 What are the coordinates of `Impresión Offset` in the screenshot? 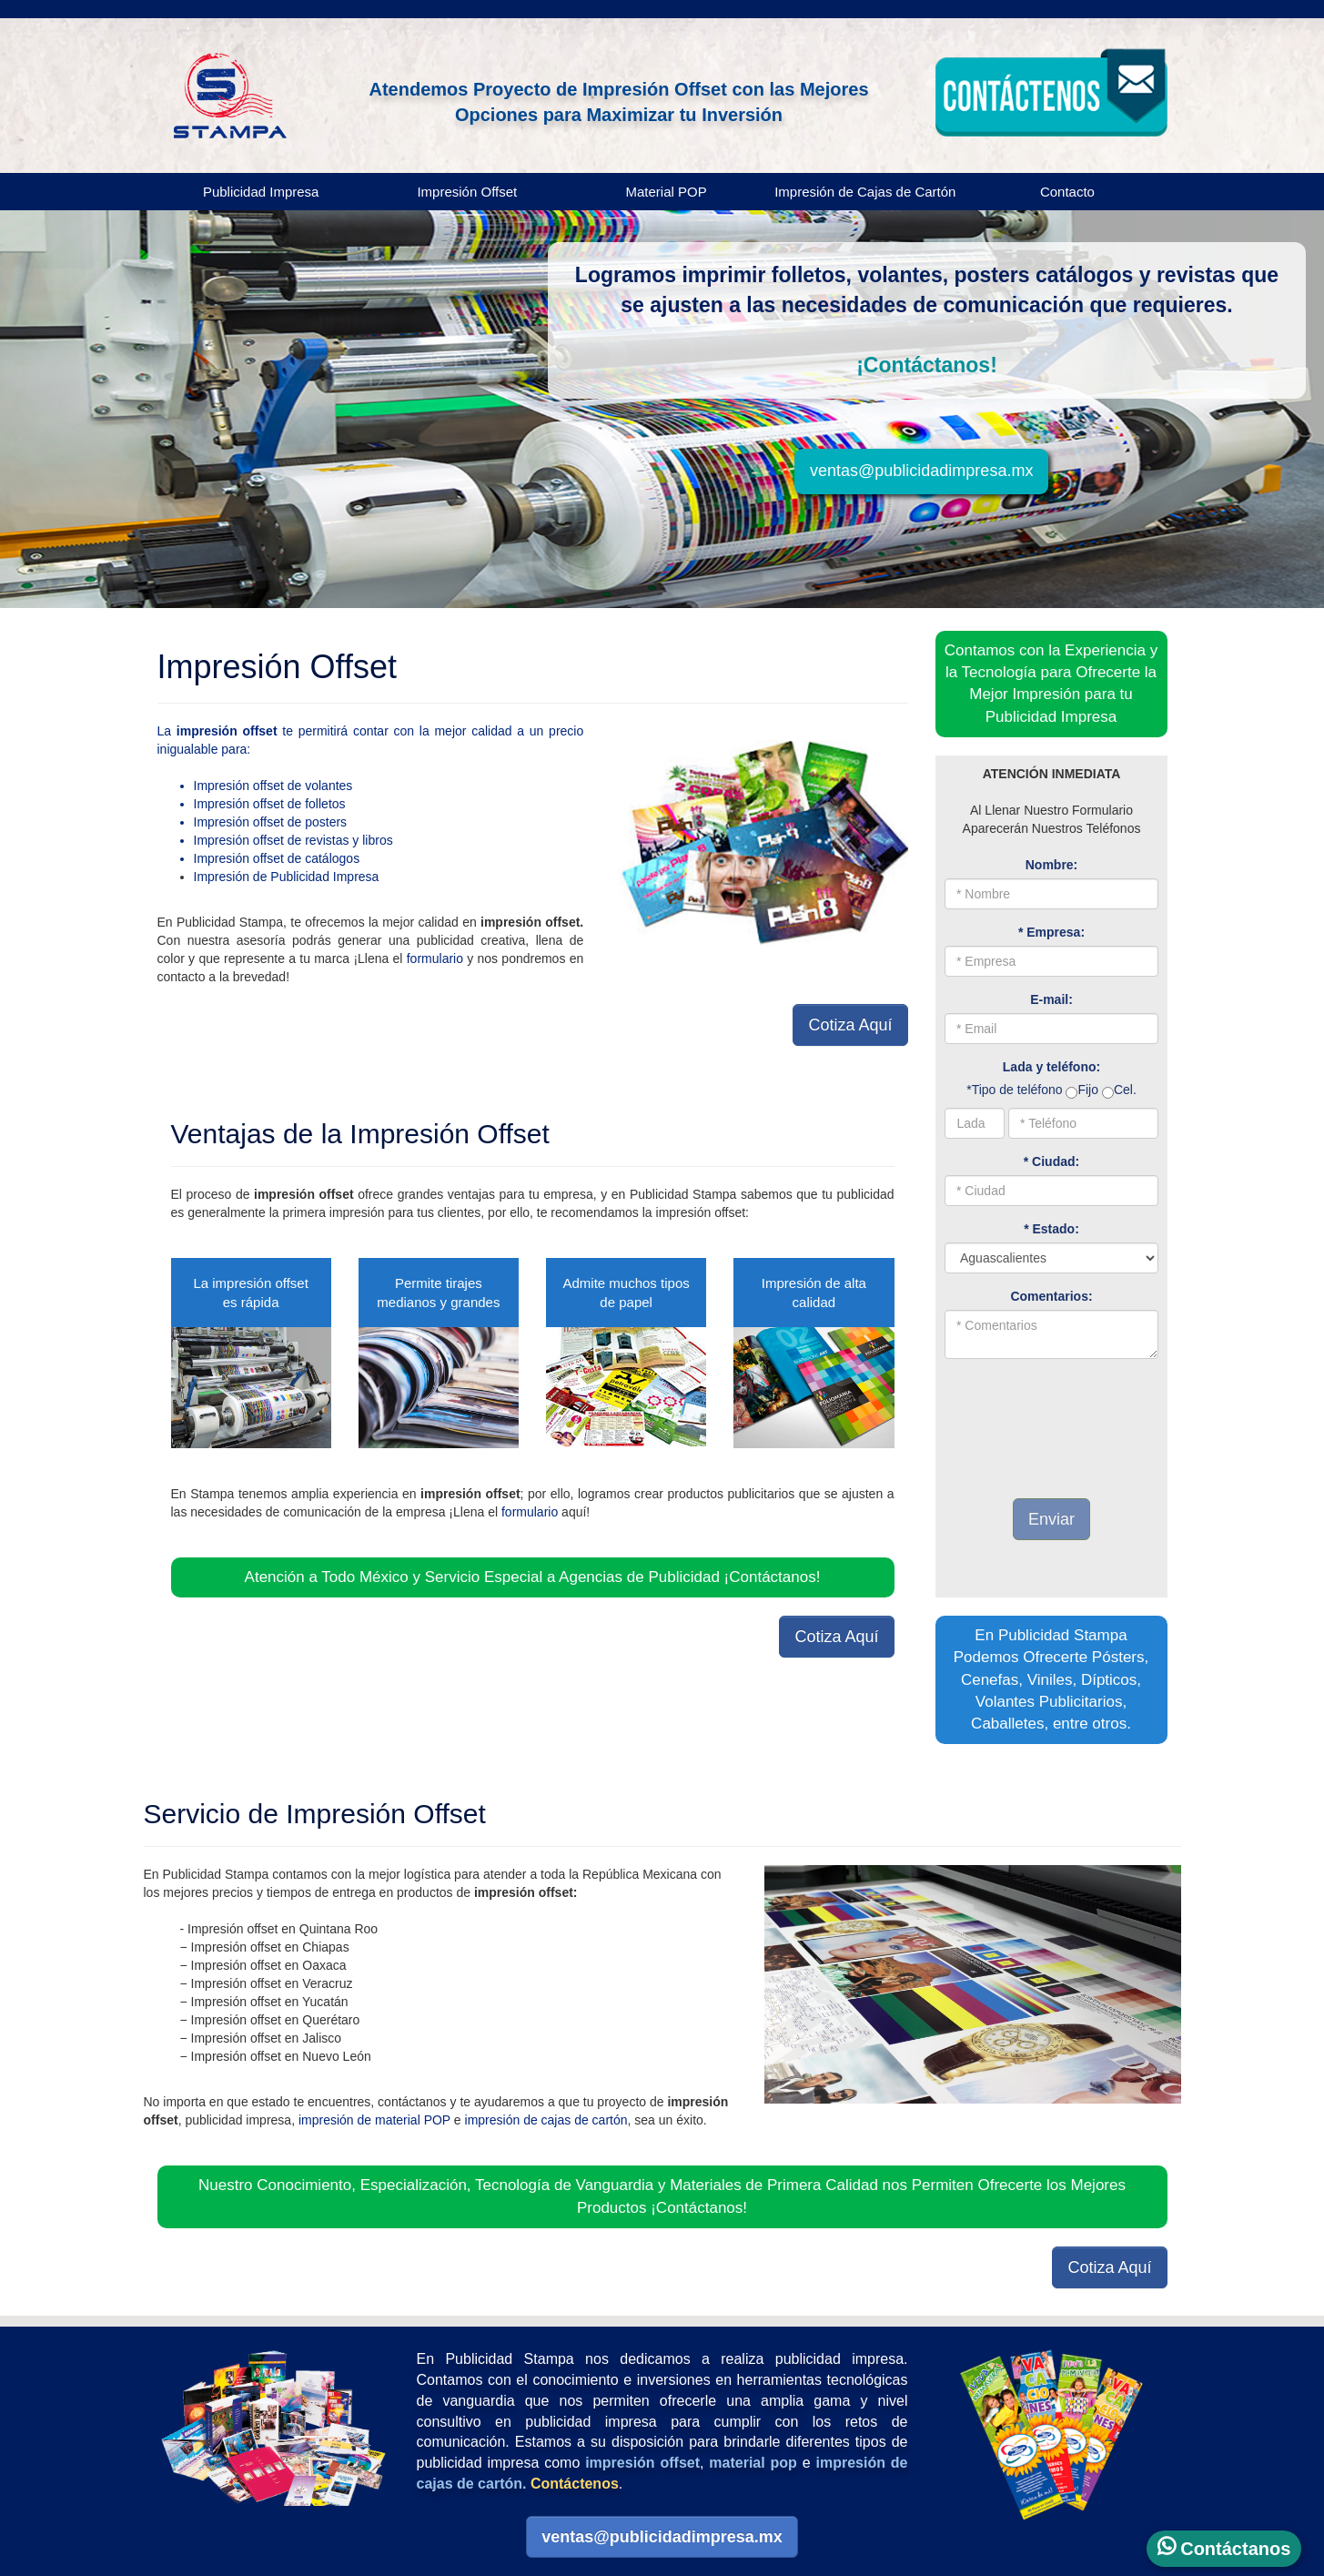 It's located at (467, 191).